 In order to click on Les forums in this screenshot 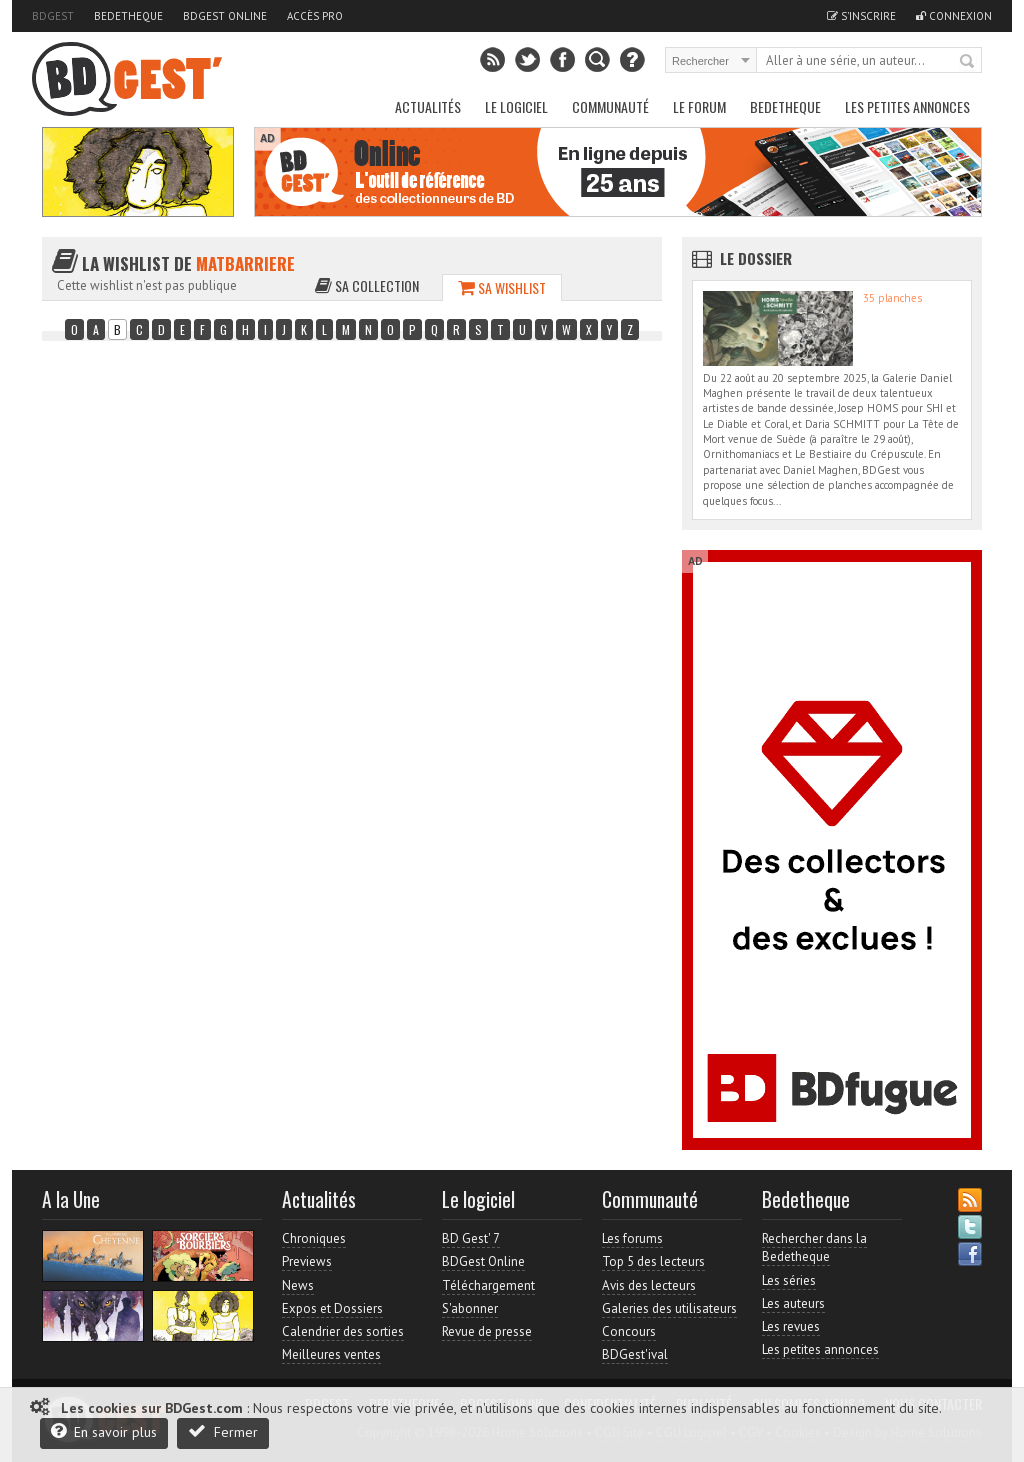, I will do `click(632, 1238)`.